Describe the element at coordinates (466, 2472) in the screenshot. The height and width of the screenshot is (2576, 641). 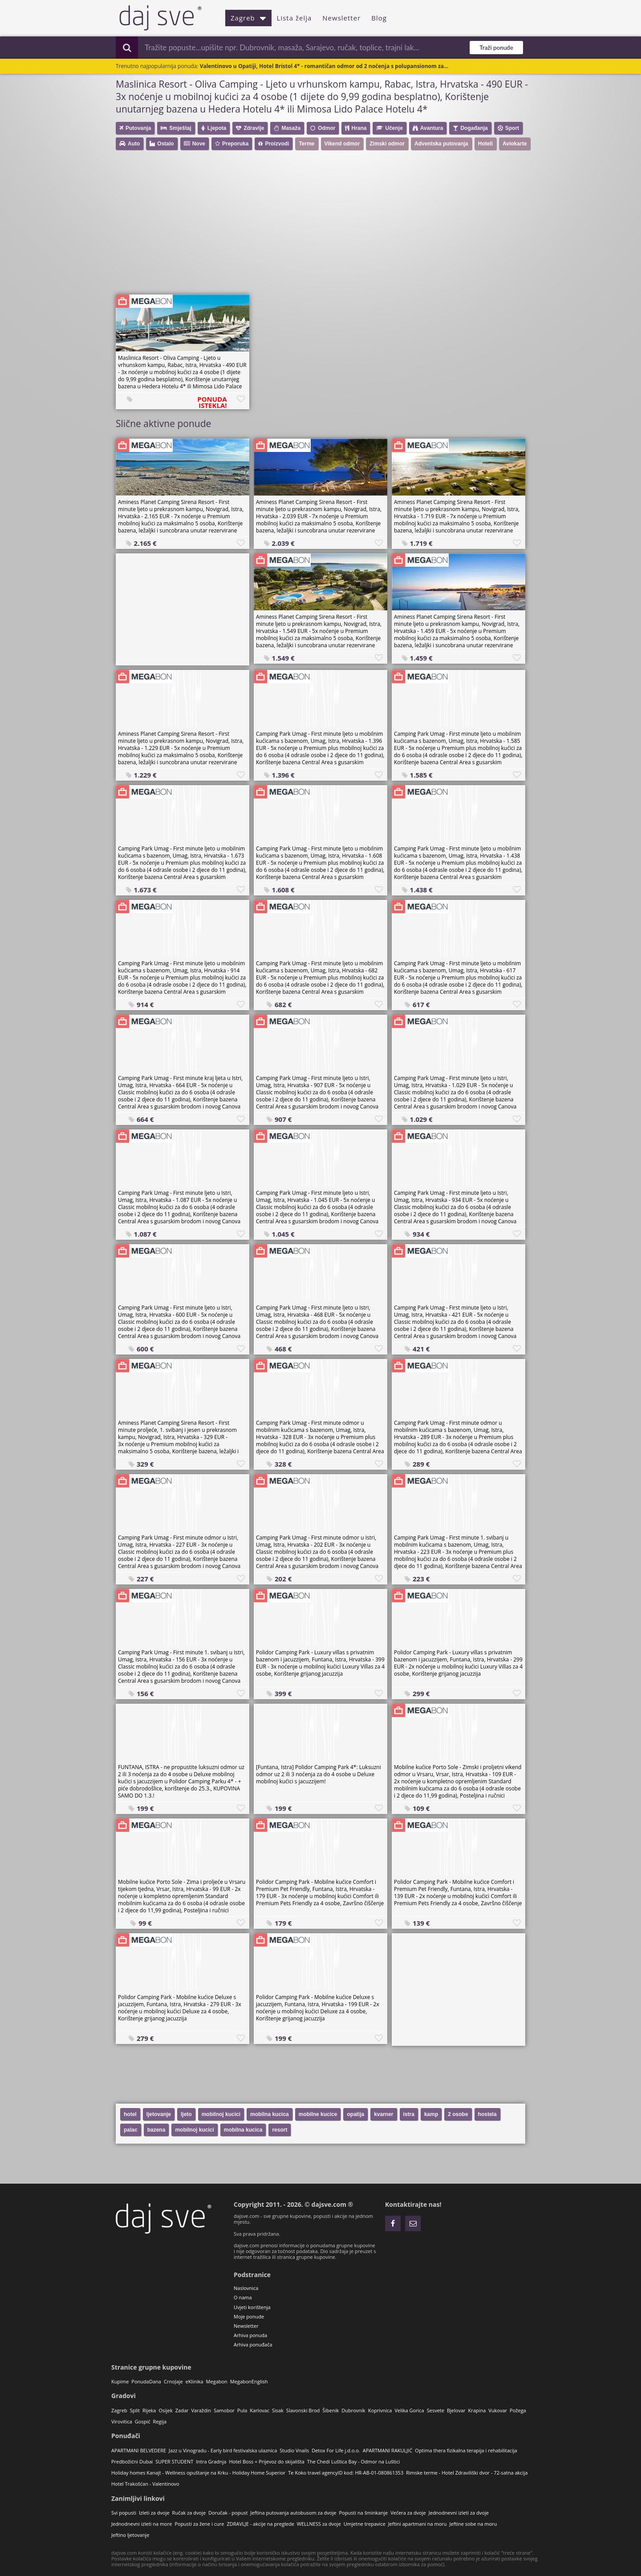
I see `Rimske terme - Hotel Zdraviliški dvor - 72-satna akcija` at that location.